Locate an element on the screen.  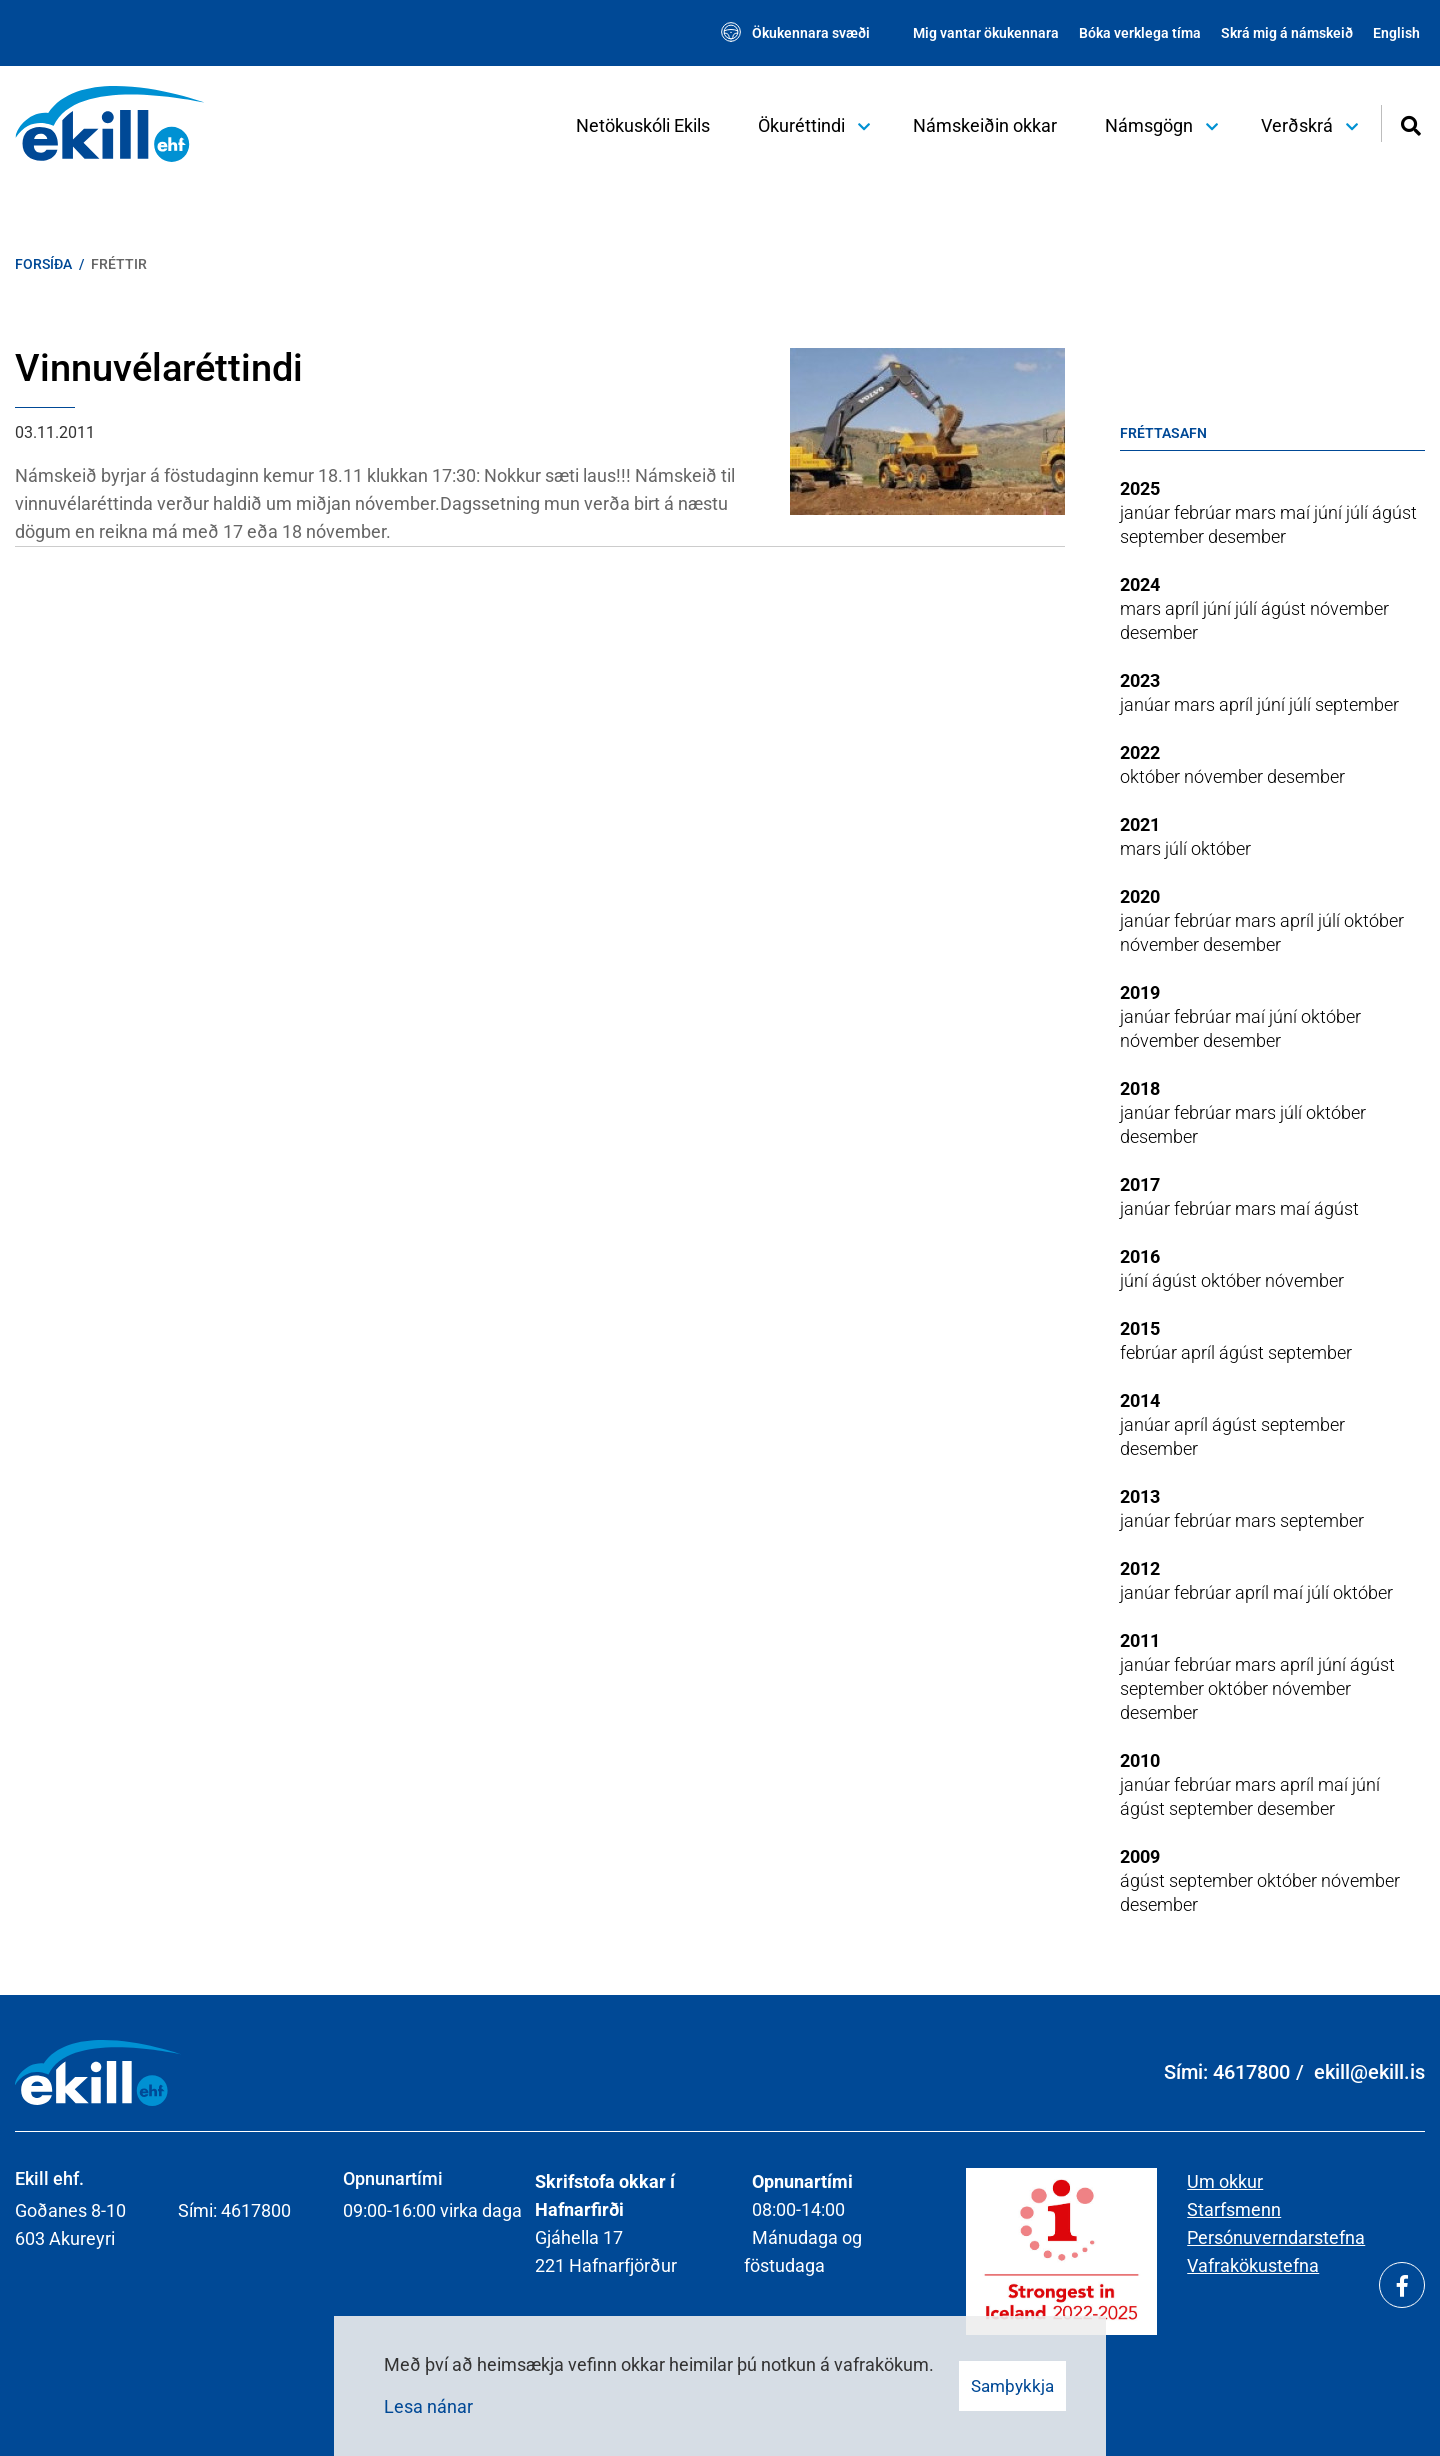
ágúst is located at coordinates (1394, 512).